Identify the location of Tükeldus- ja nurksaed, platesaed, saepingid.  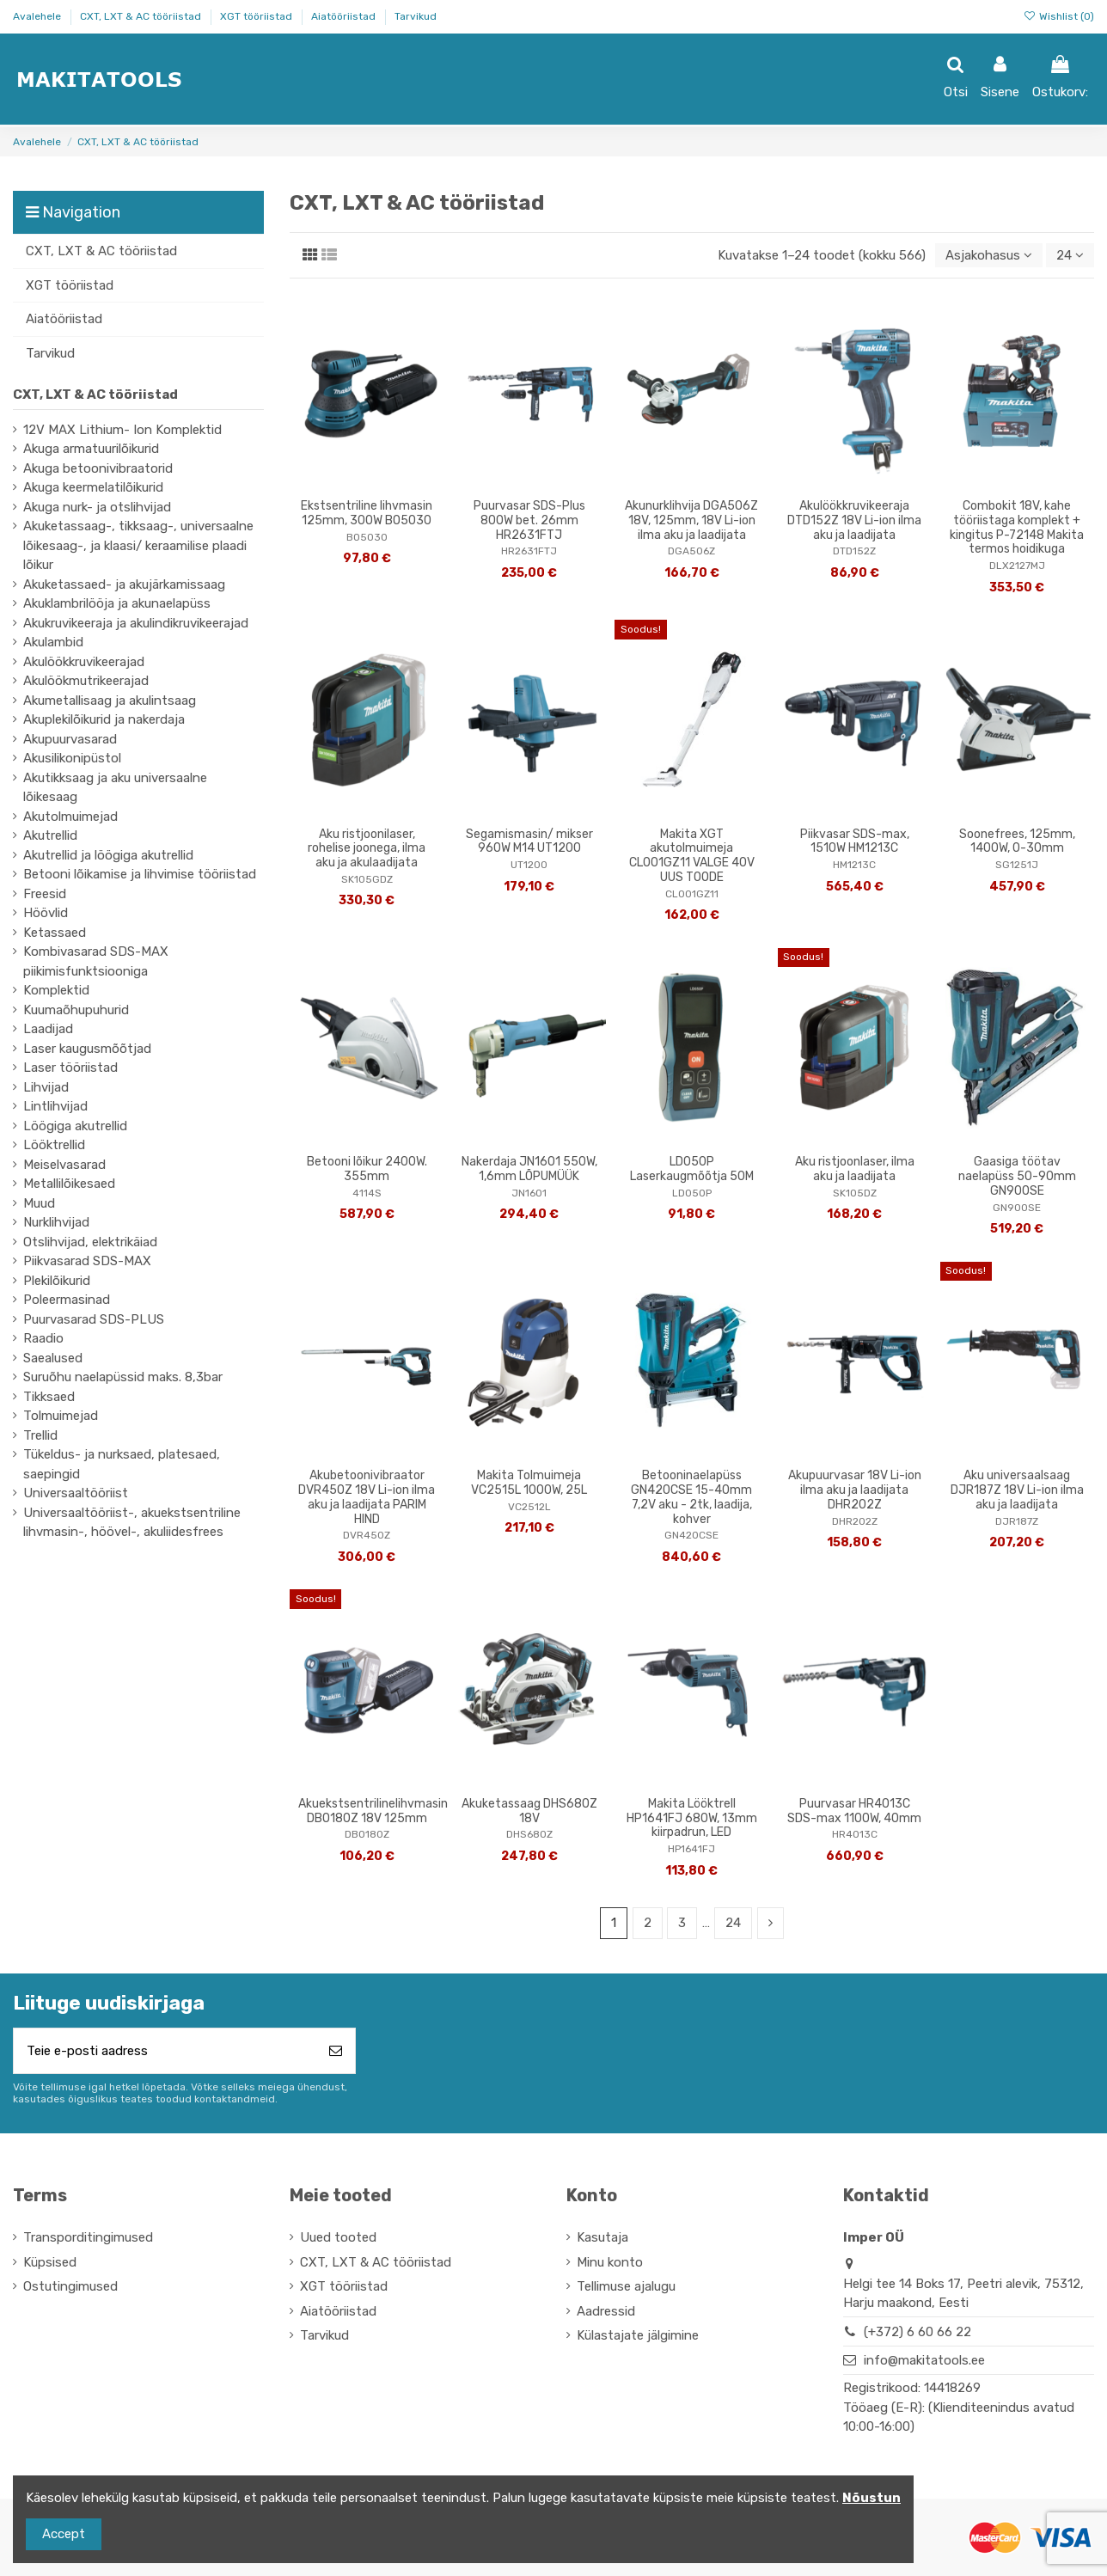
(121, 1464).